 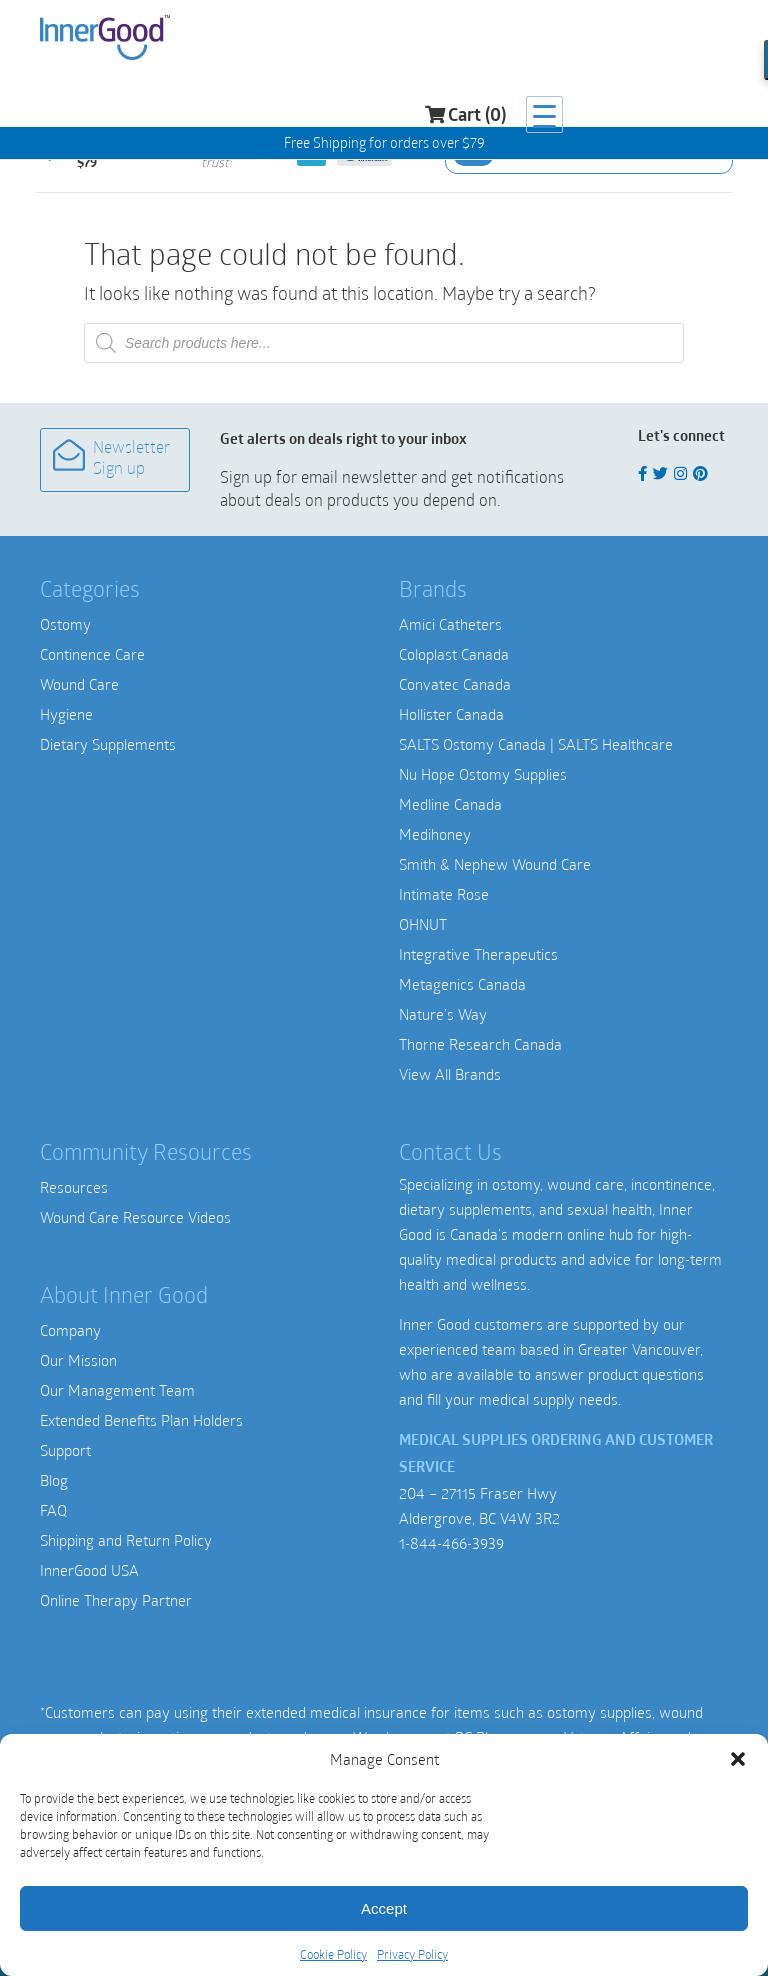 I want to click on Thorne Research Canada, so click(x=480, y=1044).